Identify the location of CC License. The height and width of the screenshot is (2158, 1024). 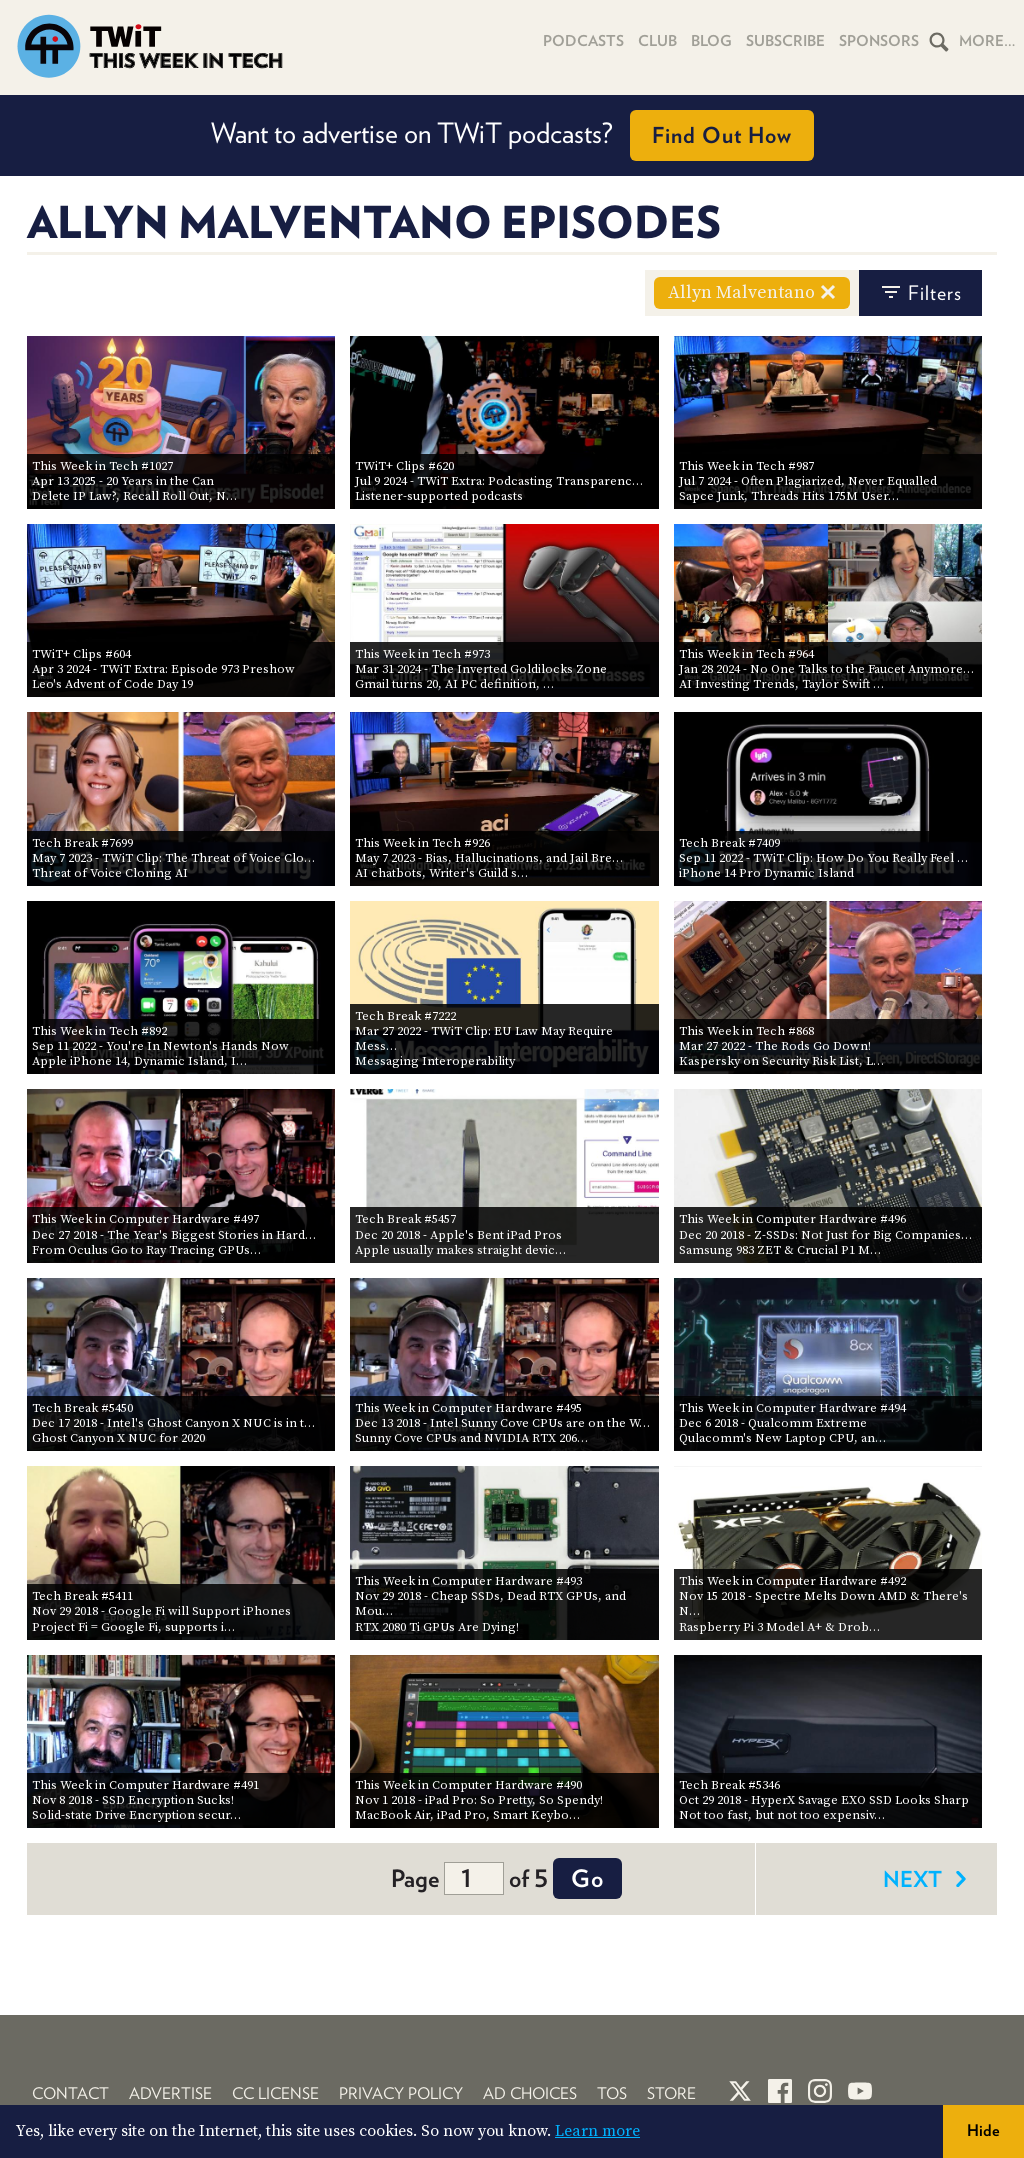
(275, 2093).